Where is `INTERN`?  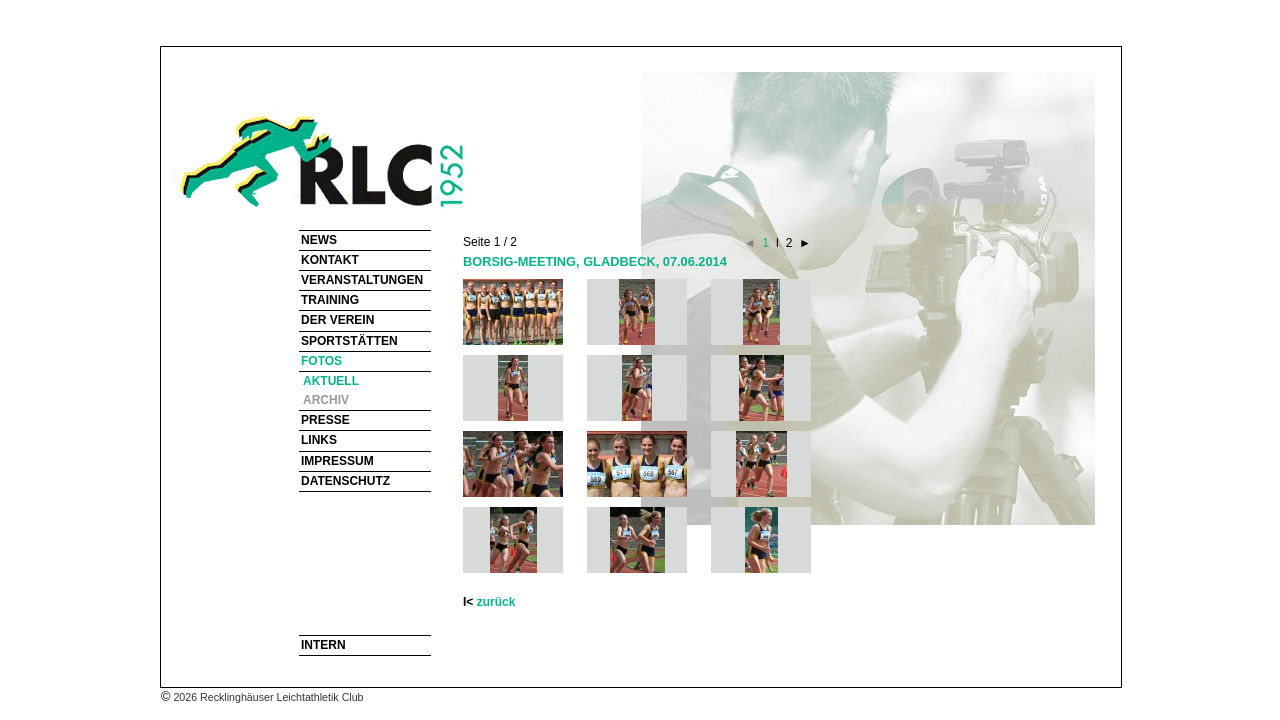 INTERN is located at coordinates (323, 645).